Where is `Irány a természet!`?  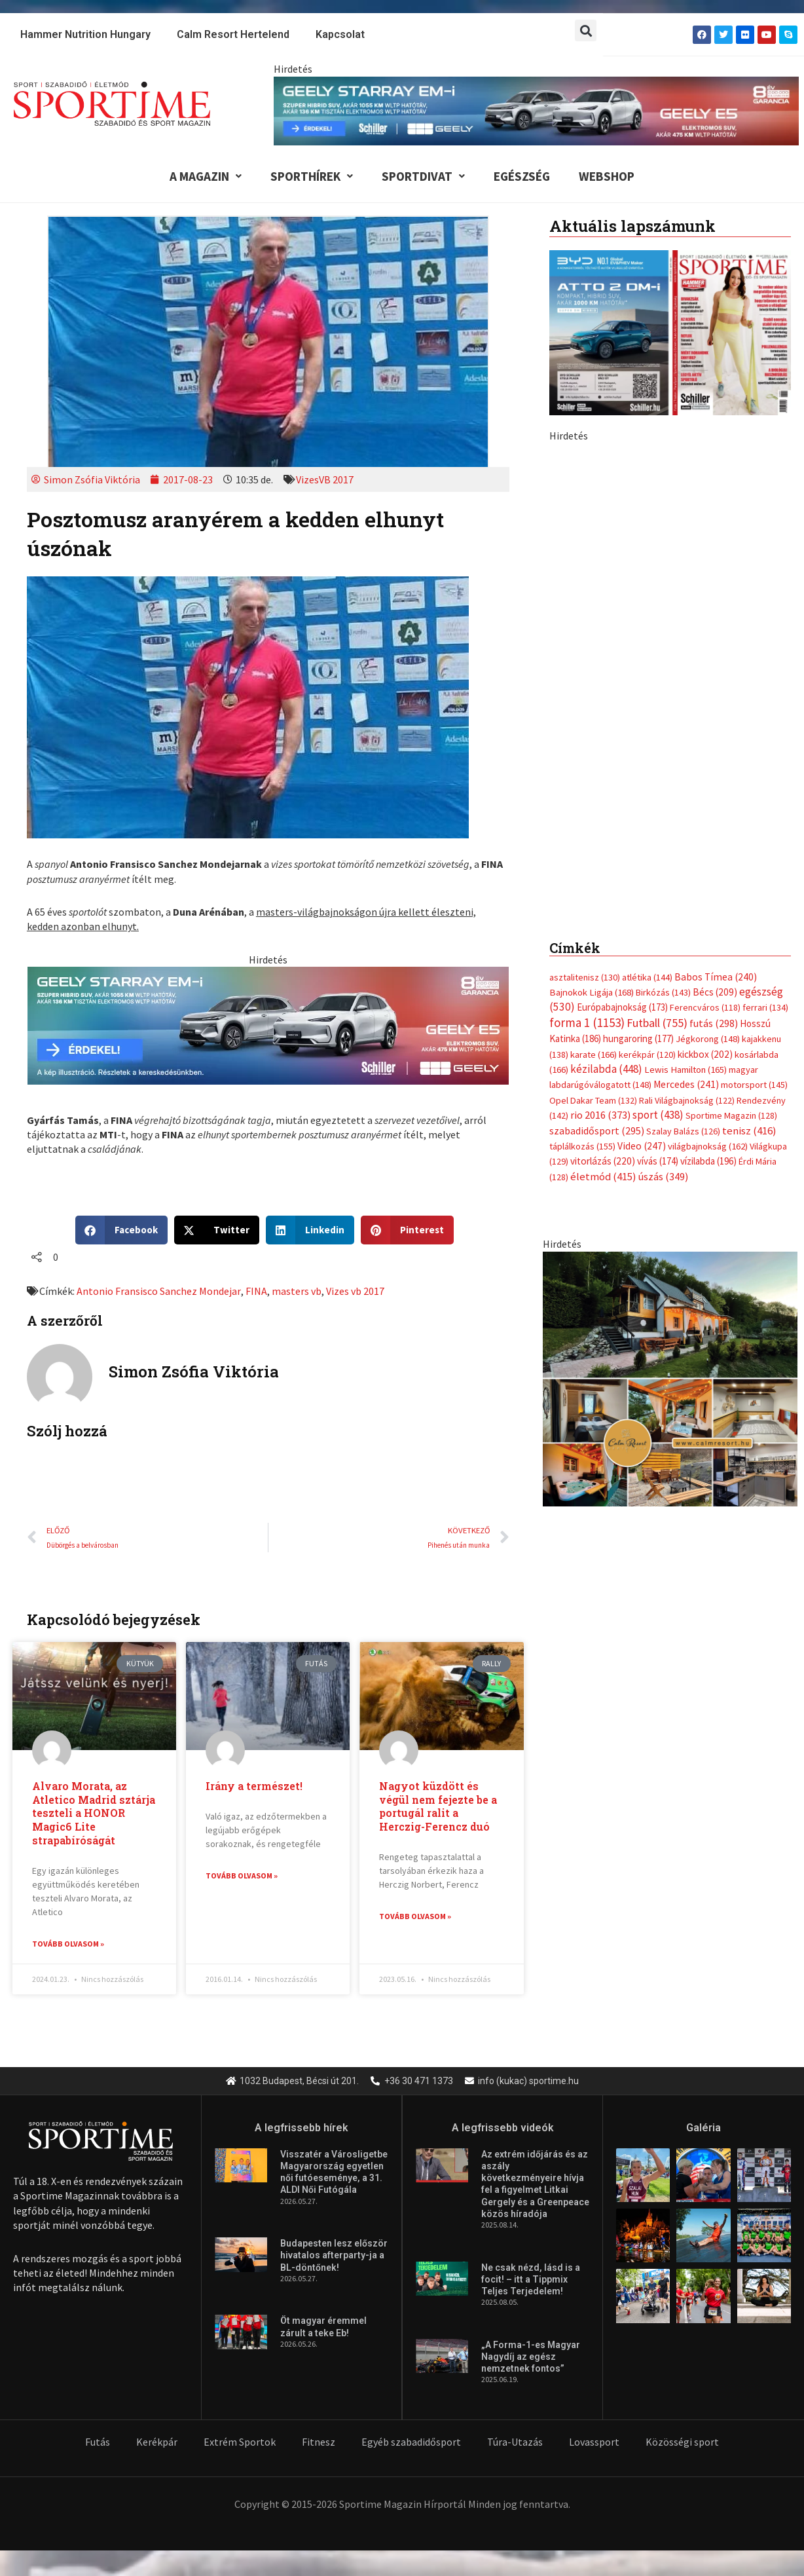 Irány a természet! is located at coordinates (254, 1786).